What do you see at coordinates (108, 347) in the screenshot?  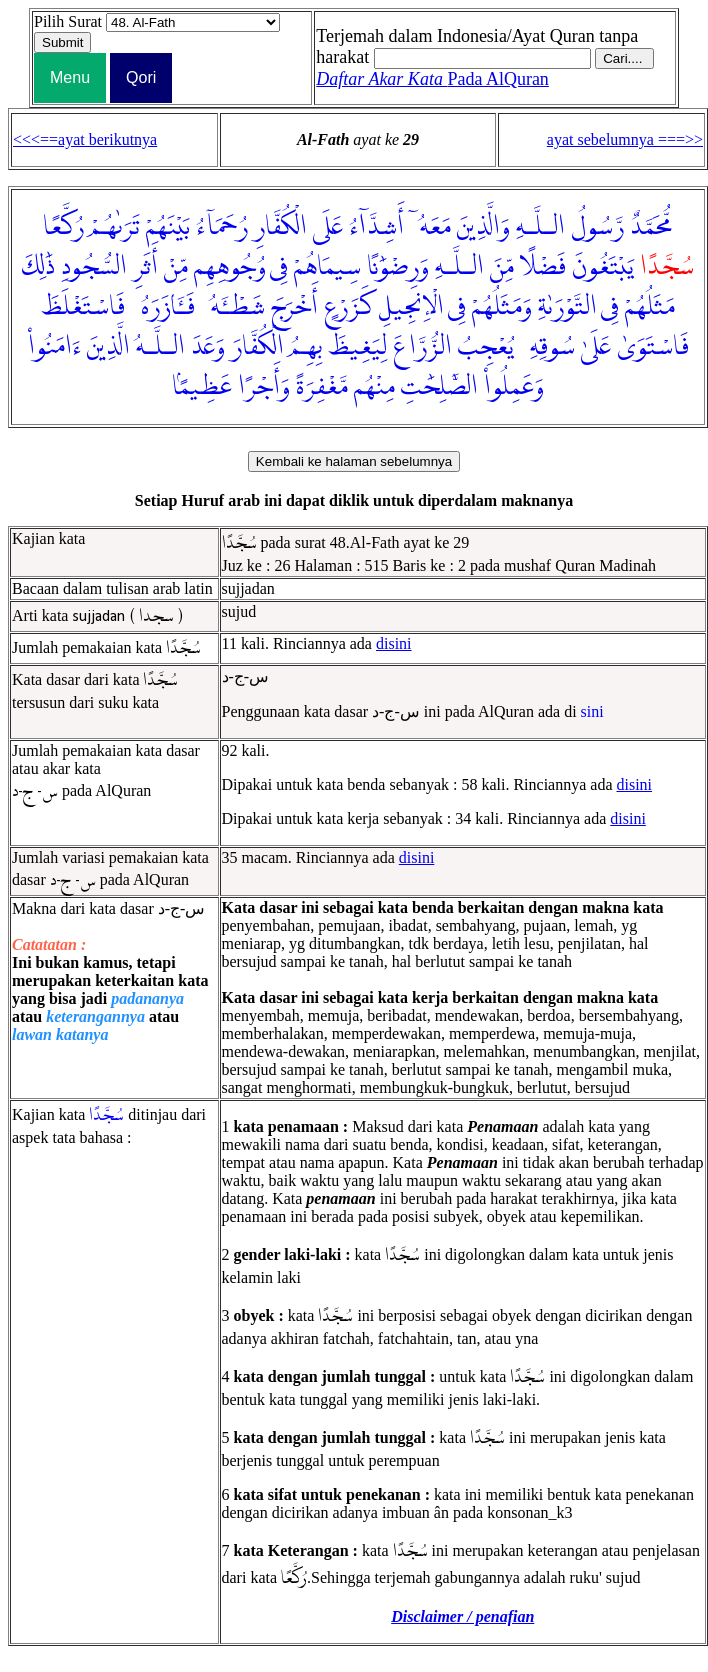 I see `الَّذِينَ` at bounding box center [108, 347].